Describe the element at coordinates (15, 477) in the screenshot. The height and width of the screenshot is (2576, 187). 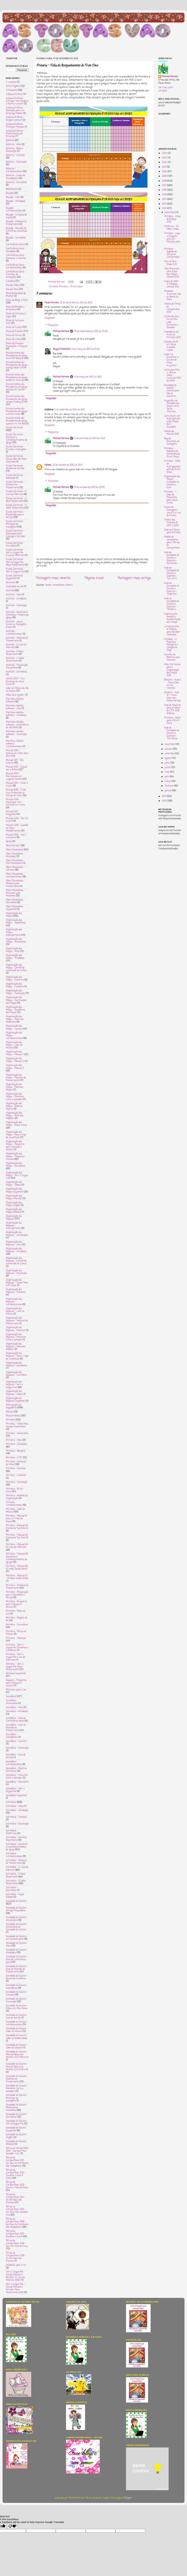
I see `Escola Dominical - Indexação` at that location.